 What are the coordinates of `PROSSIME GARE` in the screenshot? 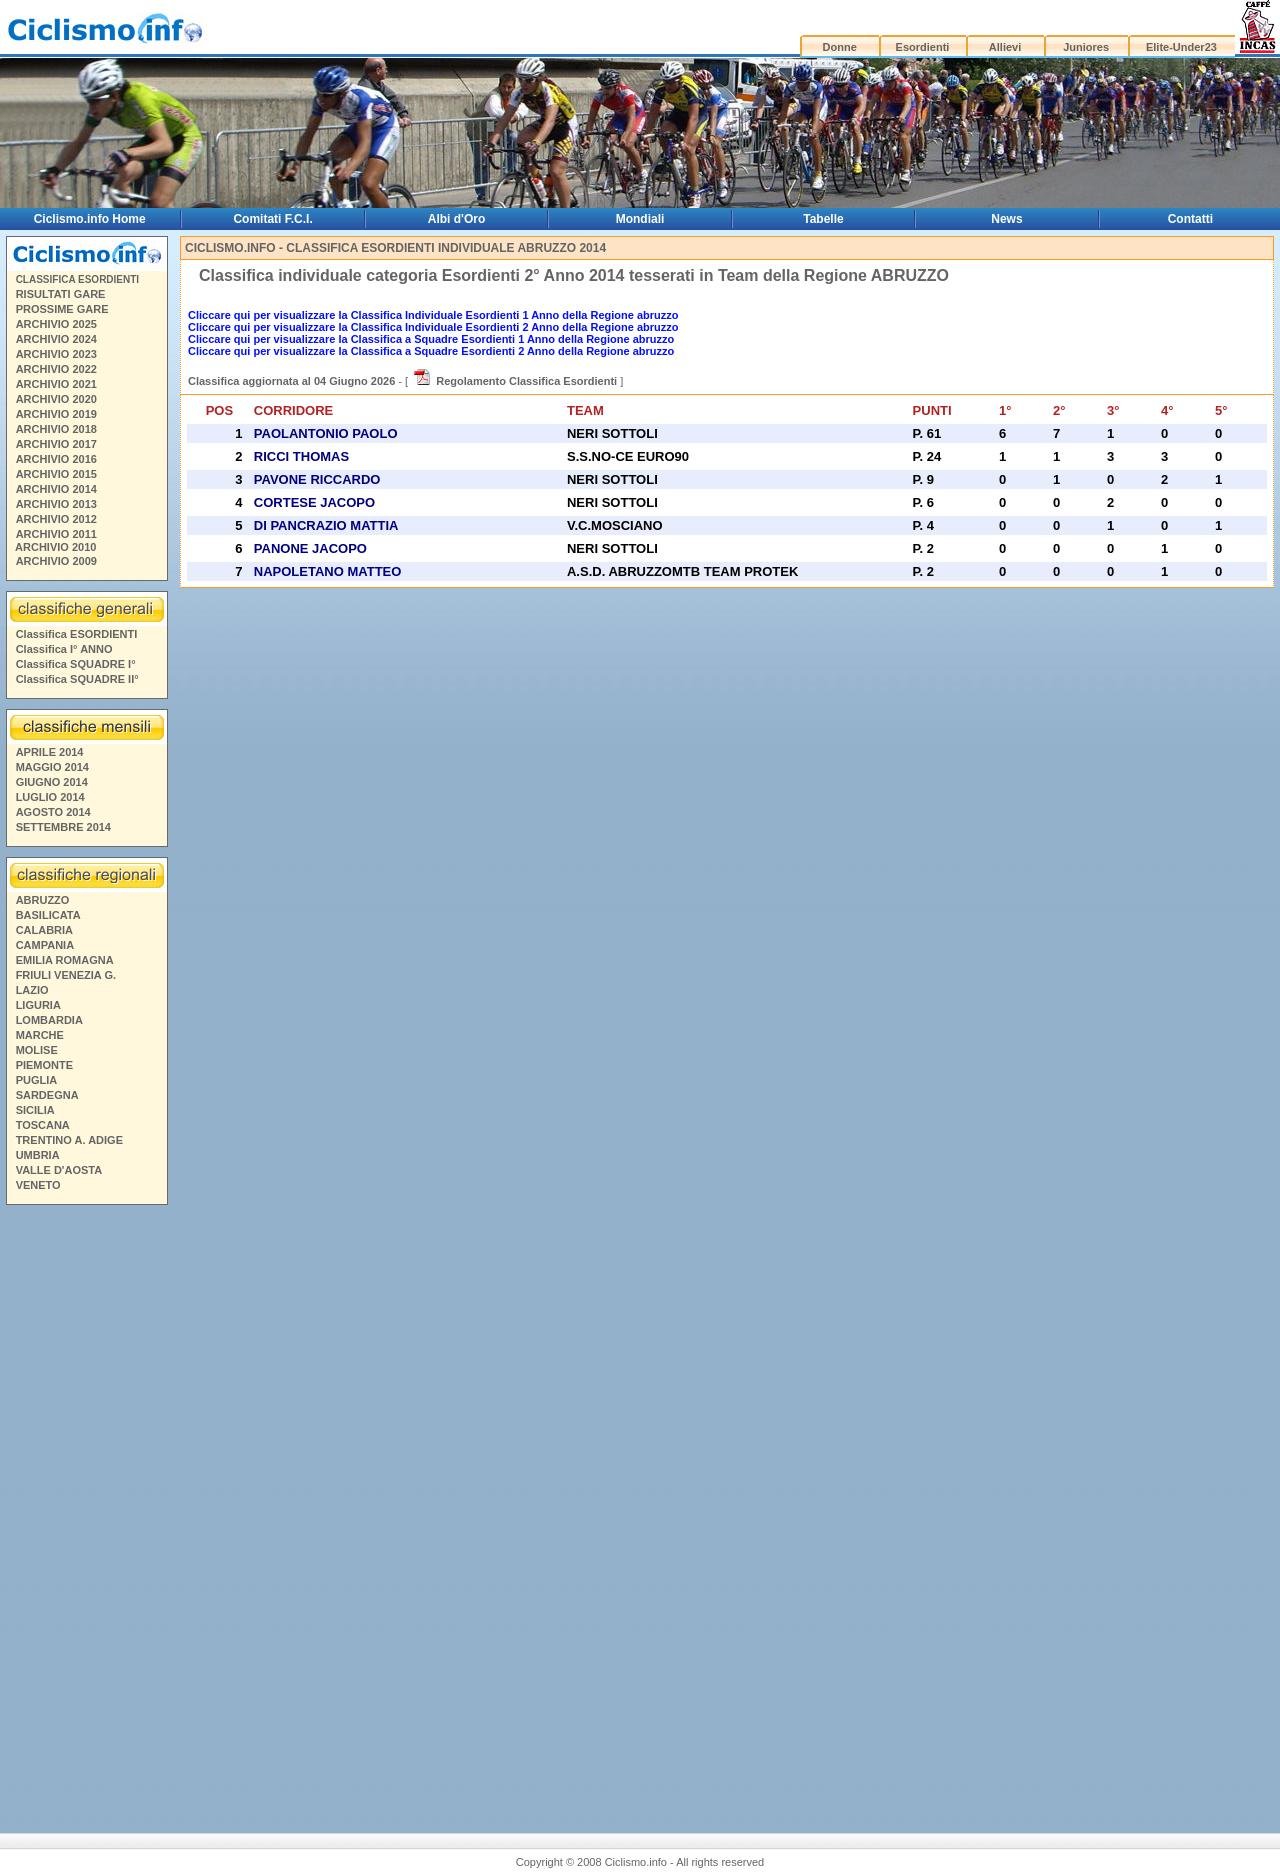 It's located at (62, 309).